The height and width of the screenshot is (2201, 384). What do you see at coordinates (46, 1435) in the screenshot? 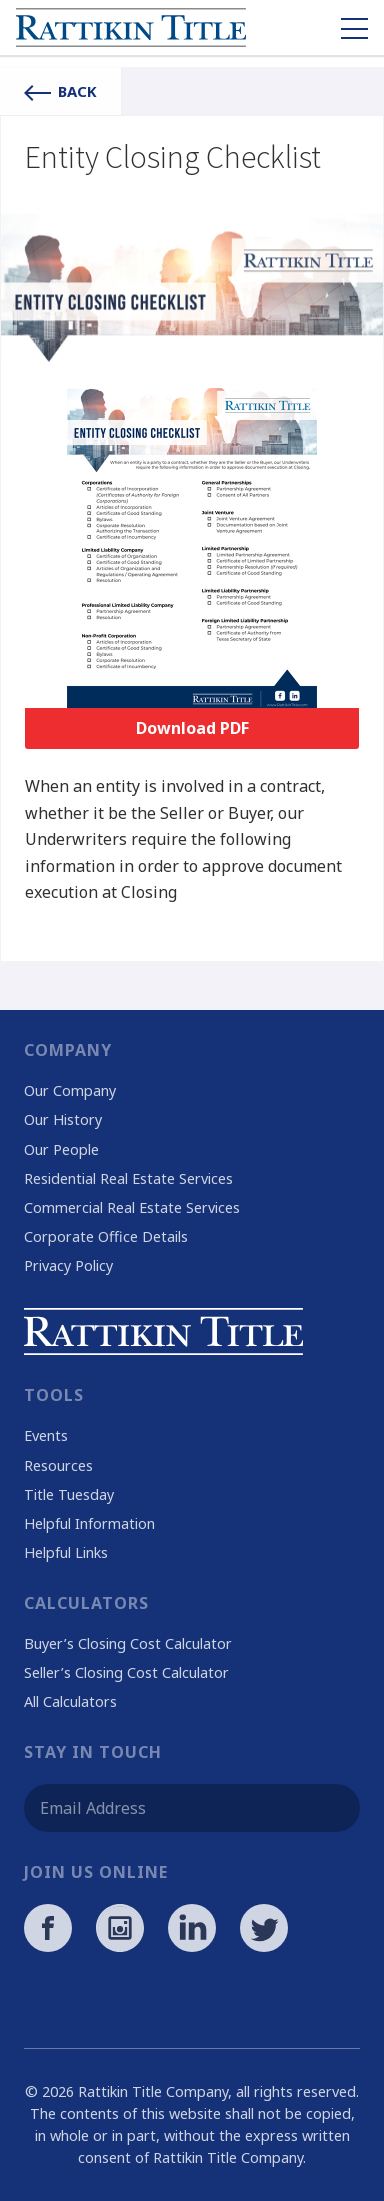
I see `Events` at bounding box center [46, 1435].